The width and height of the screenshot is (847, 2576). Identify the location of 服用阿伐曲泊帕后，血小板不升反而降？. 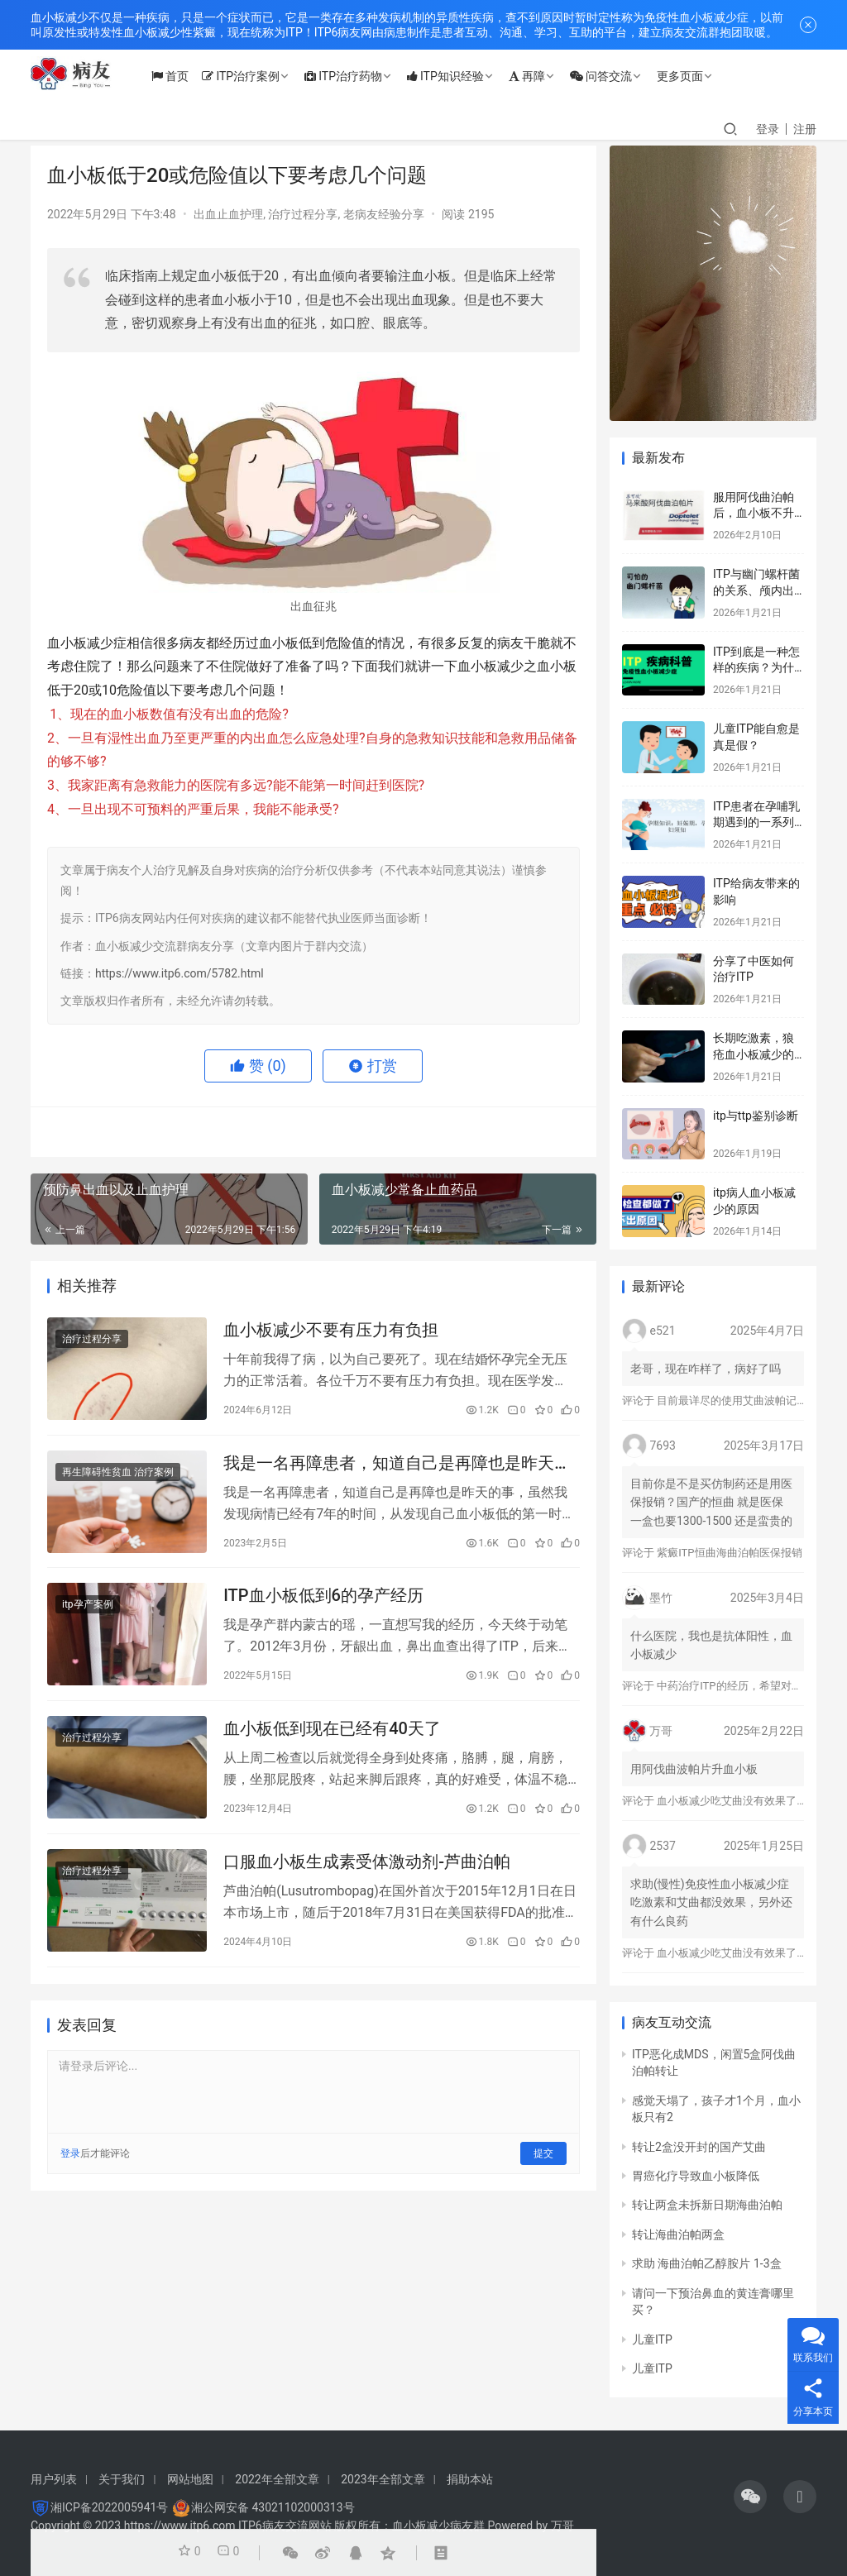
(753, 513).